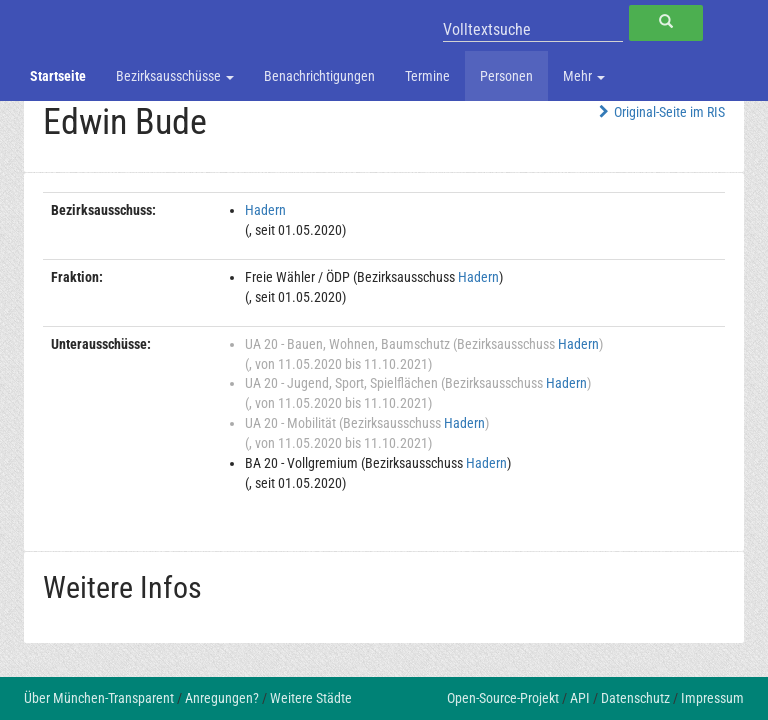 This screenshot has height=720, width=768. Describe the element at coordinates (265, 210) in the screenshot. I see `Hadern` at that location.